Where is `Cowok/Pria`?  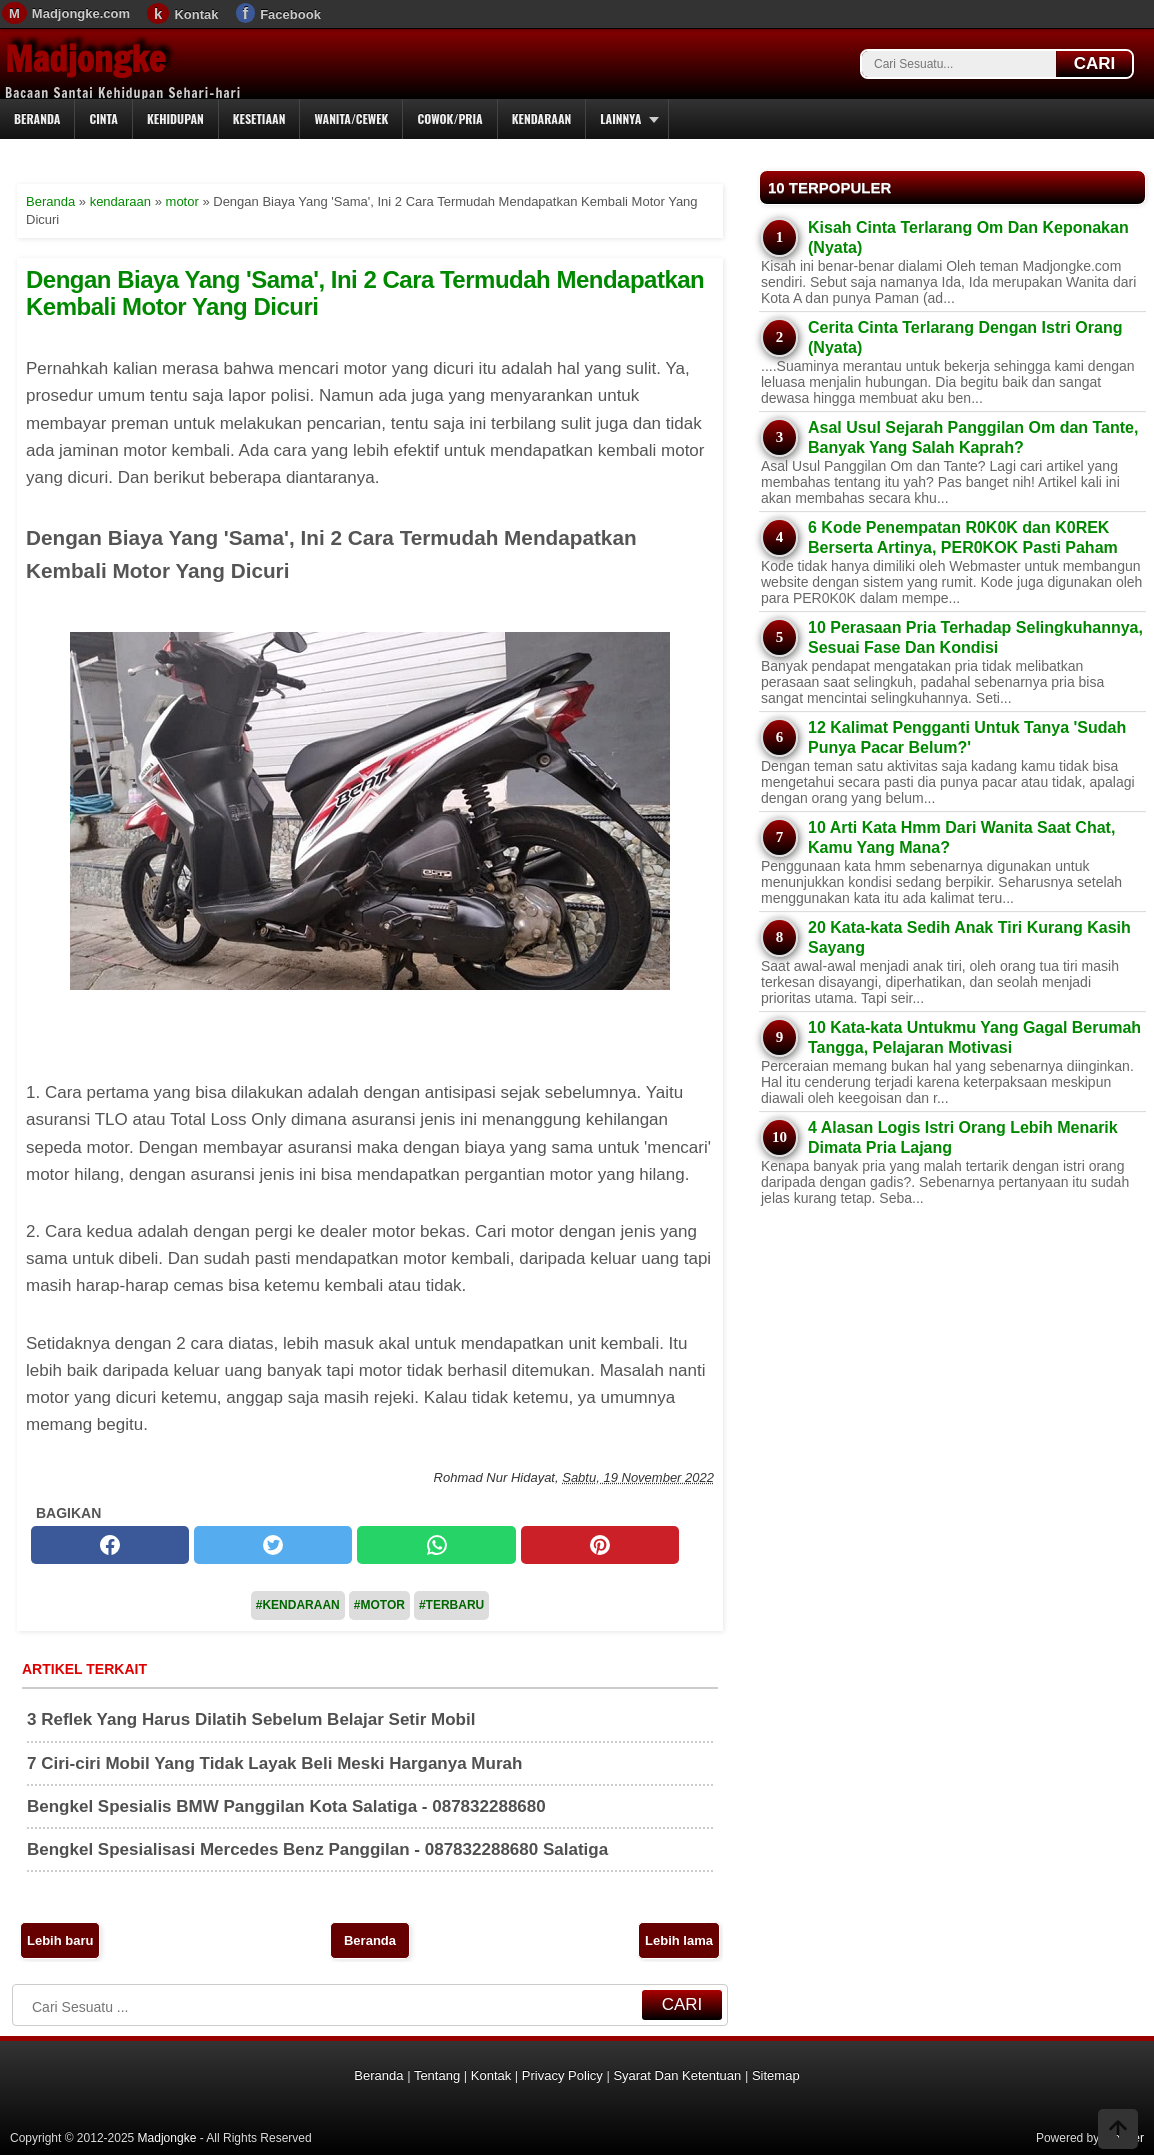 Cowok/Pria is located at coordinates (449, 118).